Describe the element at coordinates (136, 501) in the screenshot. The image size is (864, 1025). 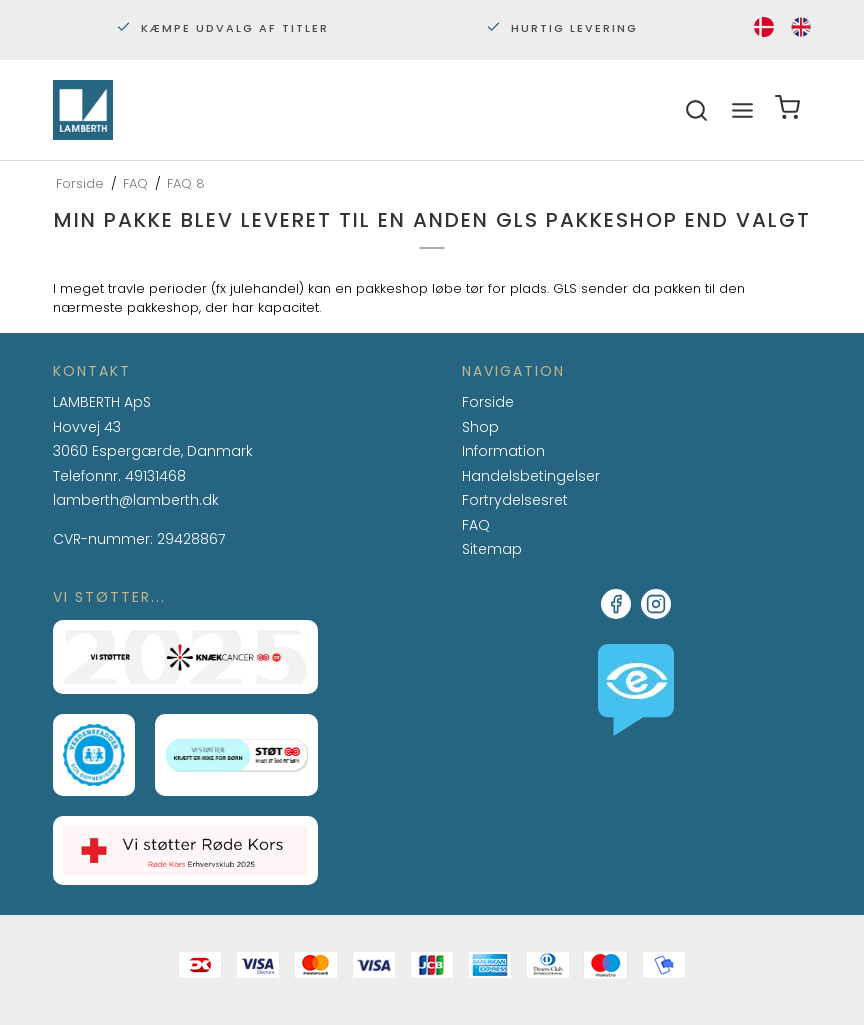
I see `lamberth@lamberth.dk` at that location.